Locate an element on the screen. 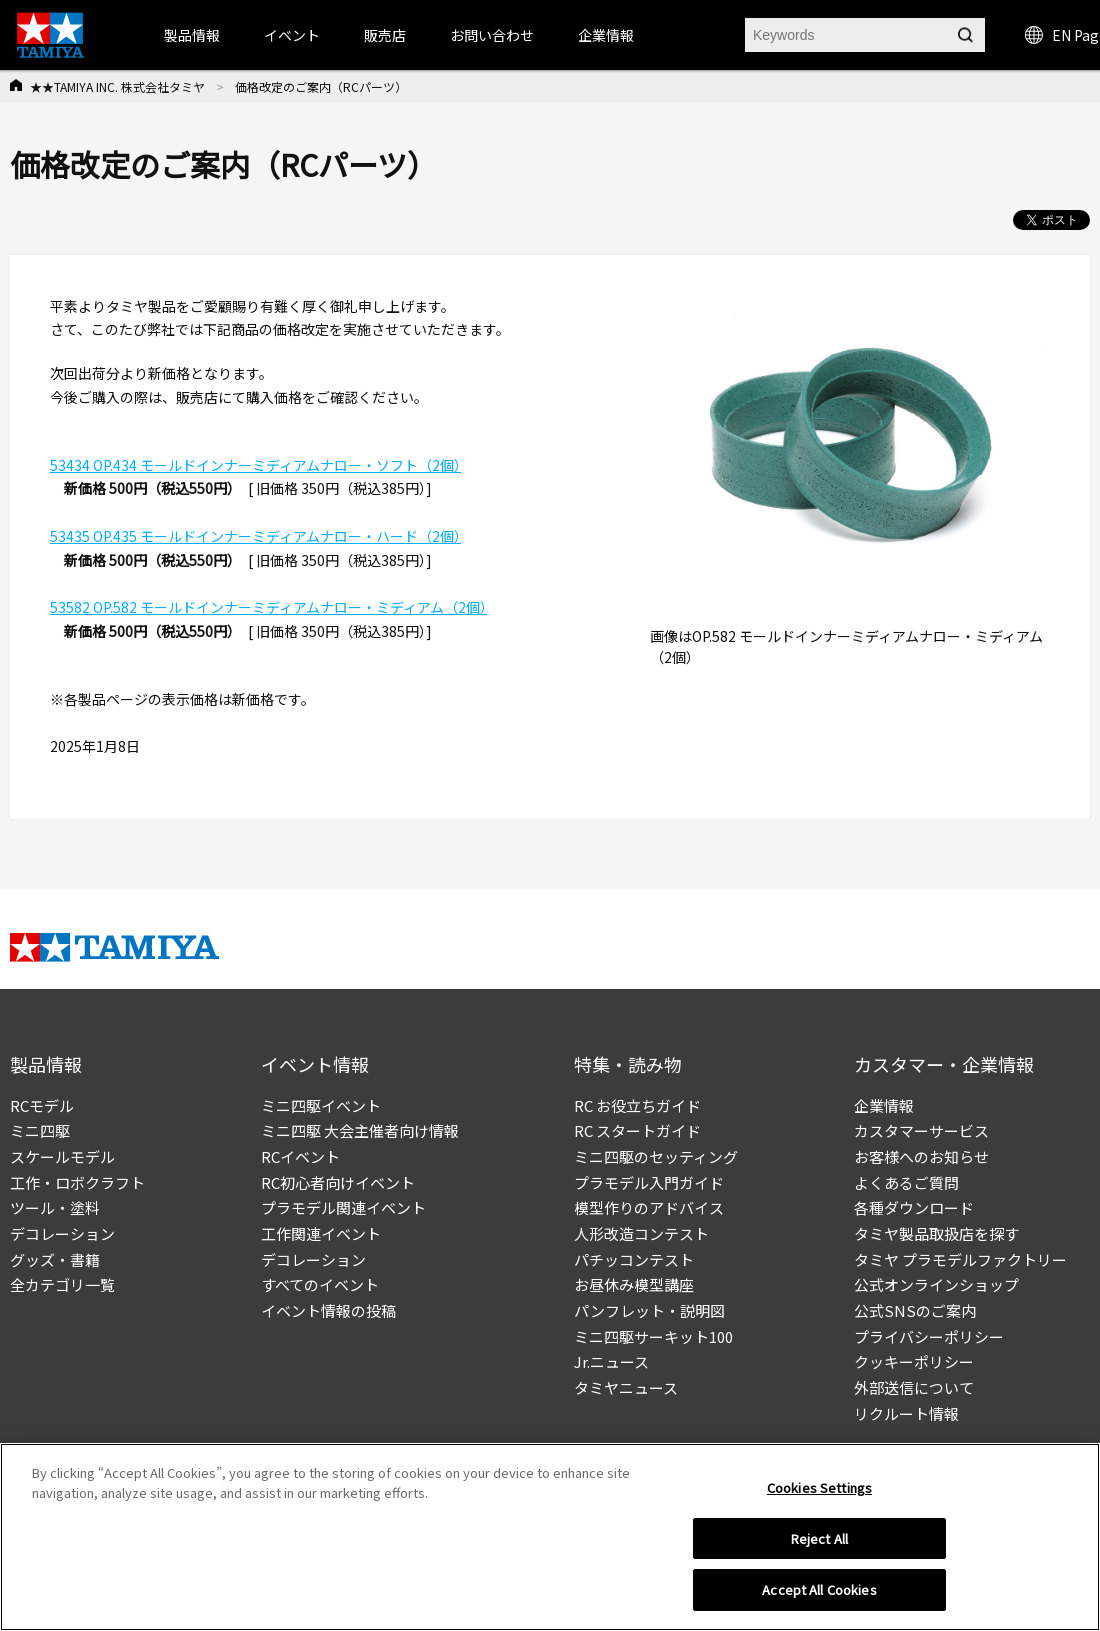 This screenshot has height=1631, width=1100. すべてのイベント is located at coordinates (320, 1284).